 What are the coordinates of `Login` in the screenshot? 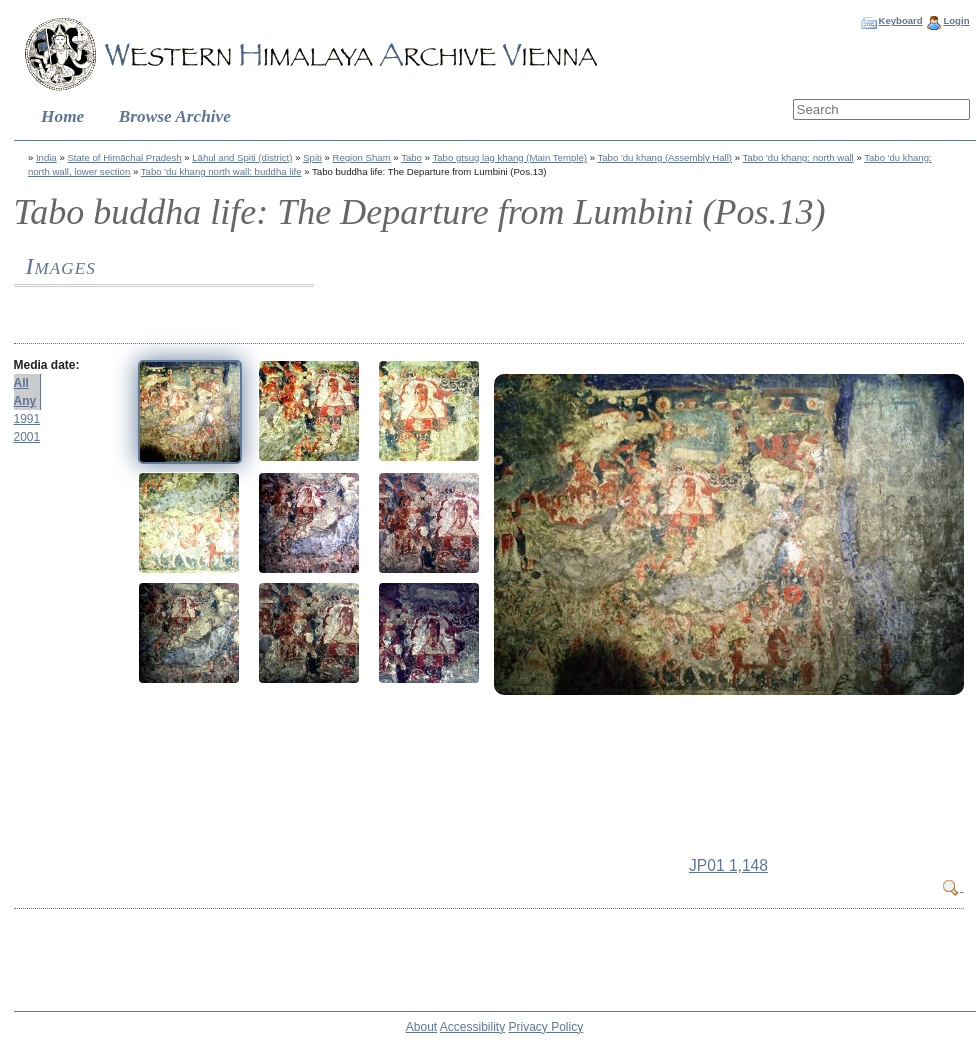 It's located at (956, 20).